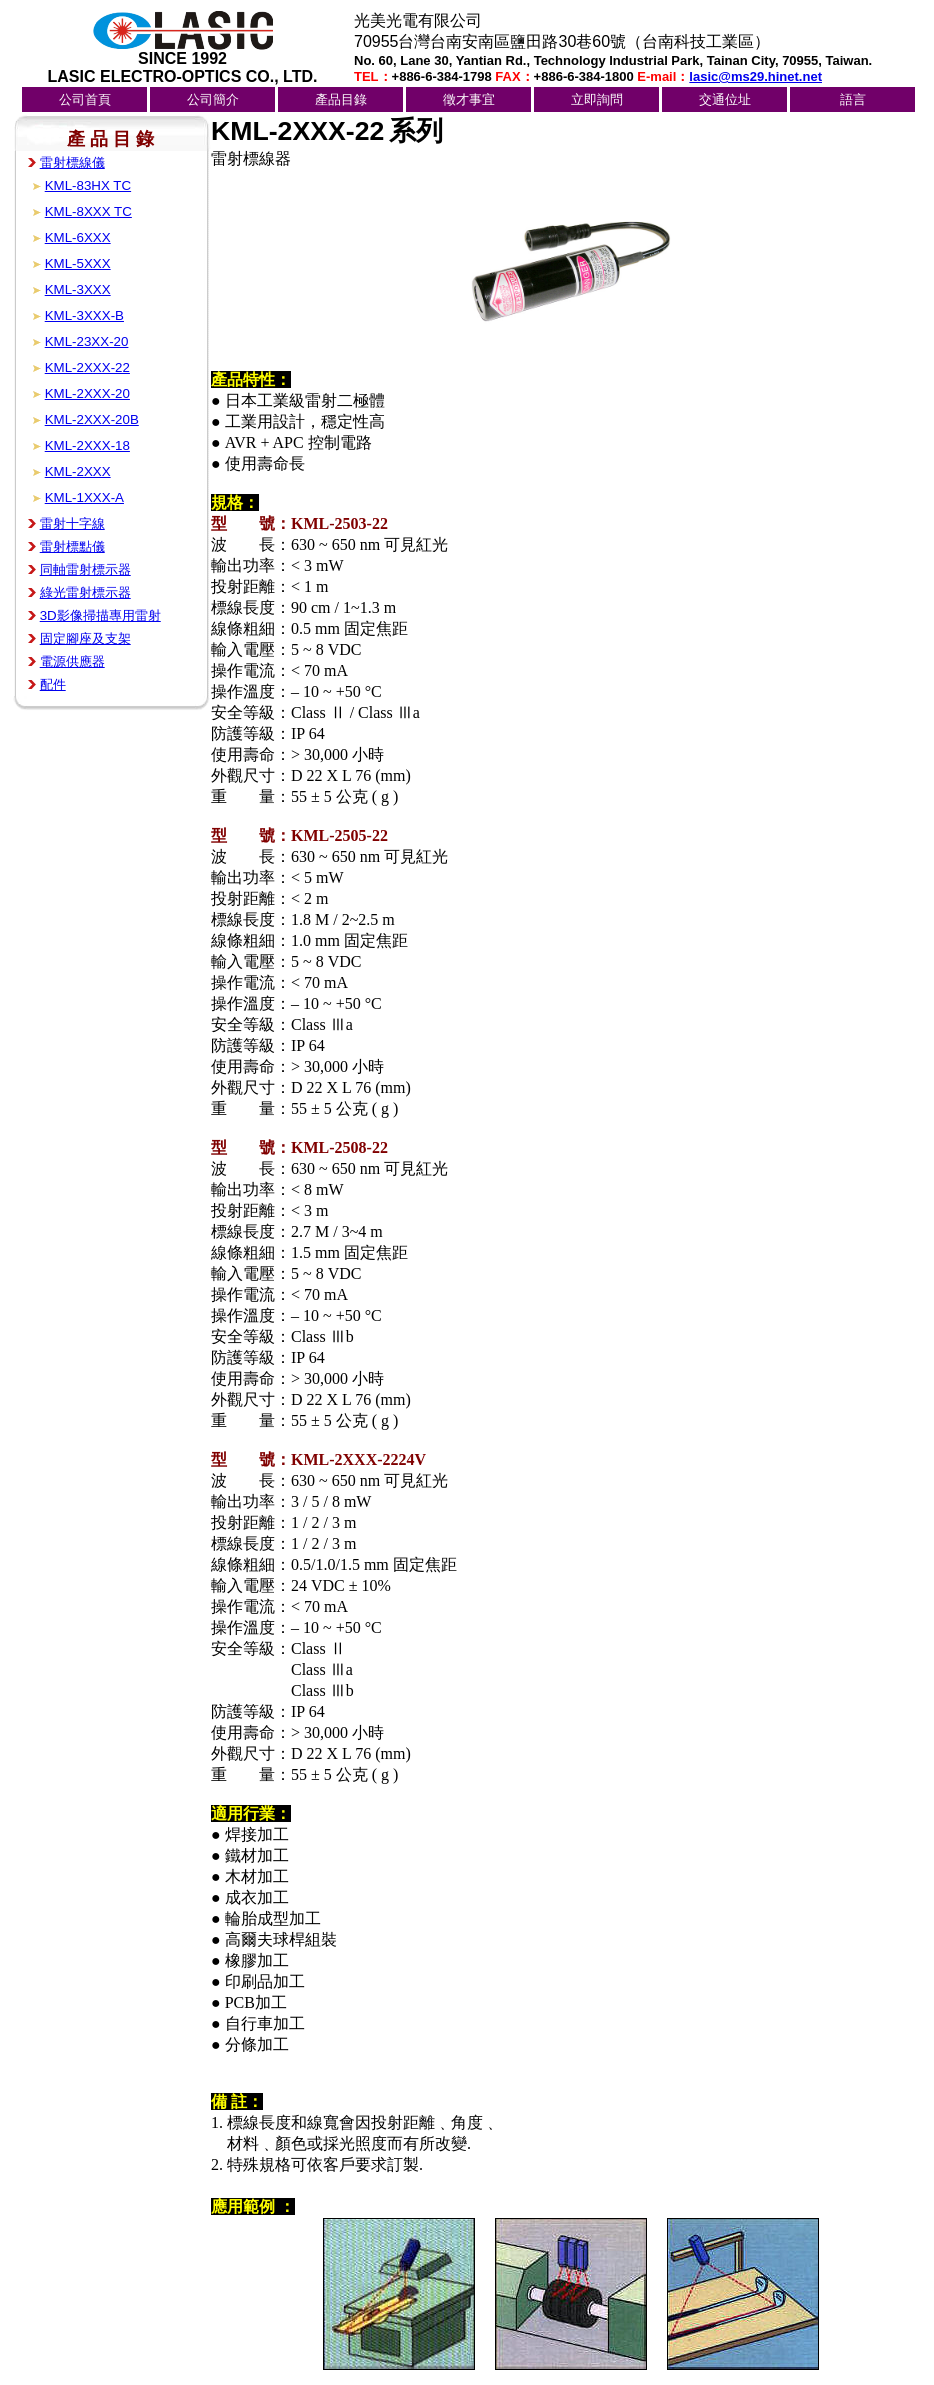  What do you see at coordinates (725, 99) in the screenshot?
I see `交通位址` at bounding box center [725, 99].